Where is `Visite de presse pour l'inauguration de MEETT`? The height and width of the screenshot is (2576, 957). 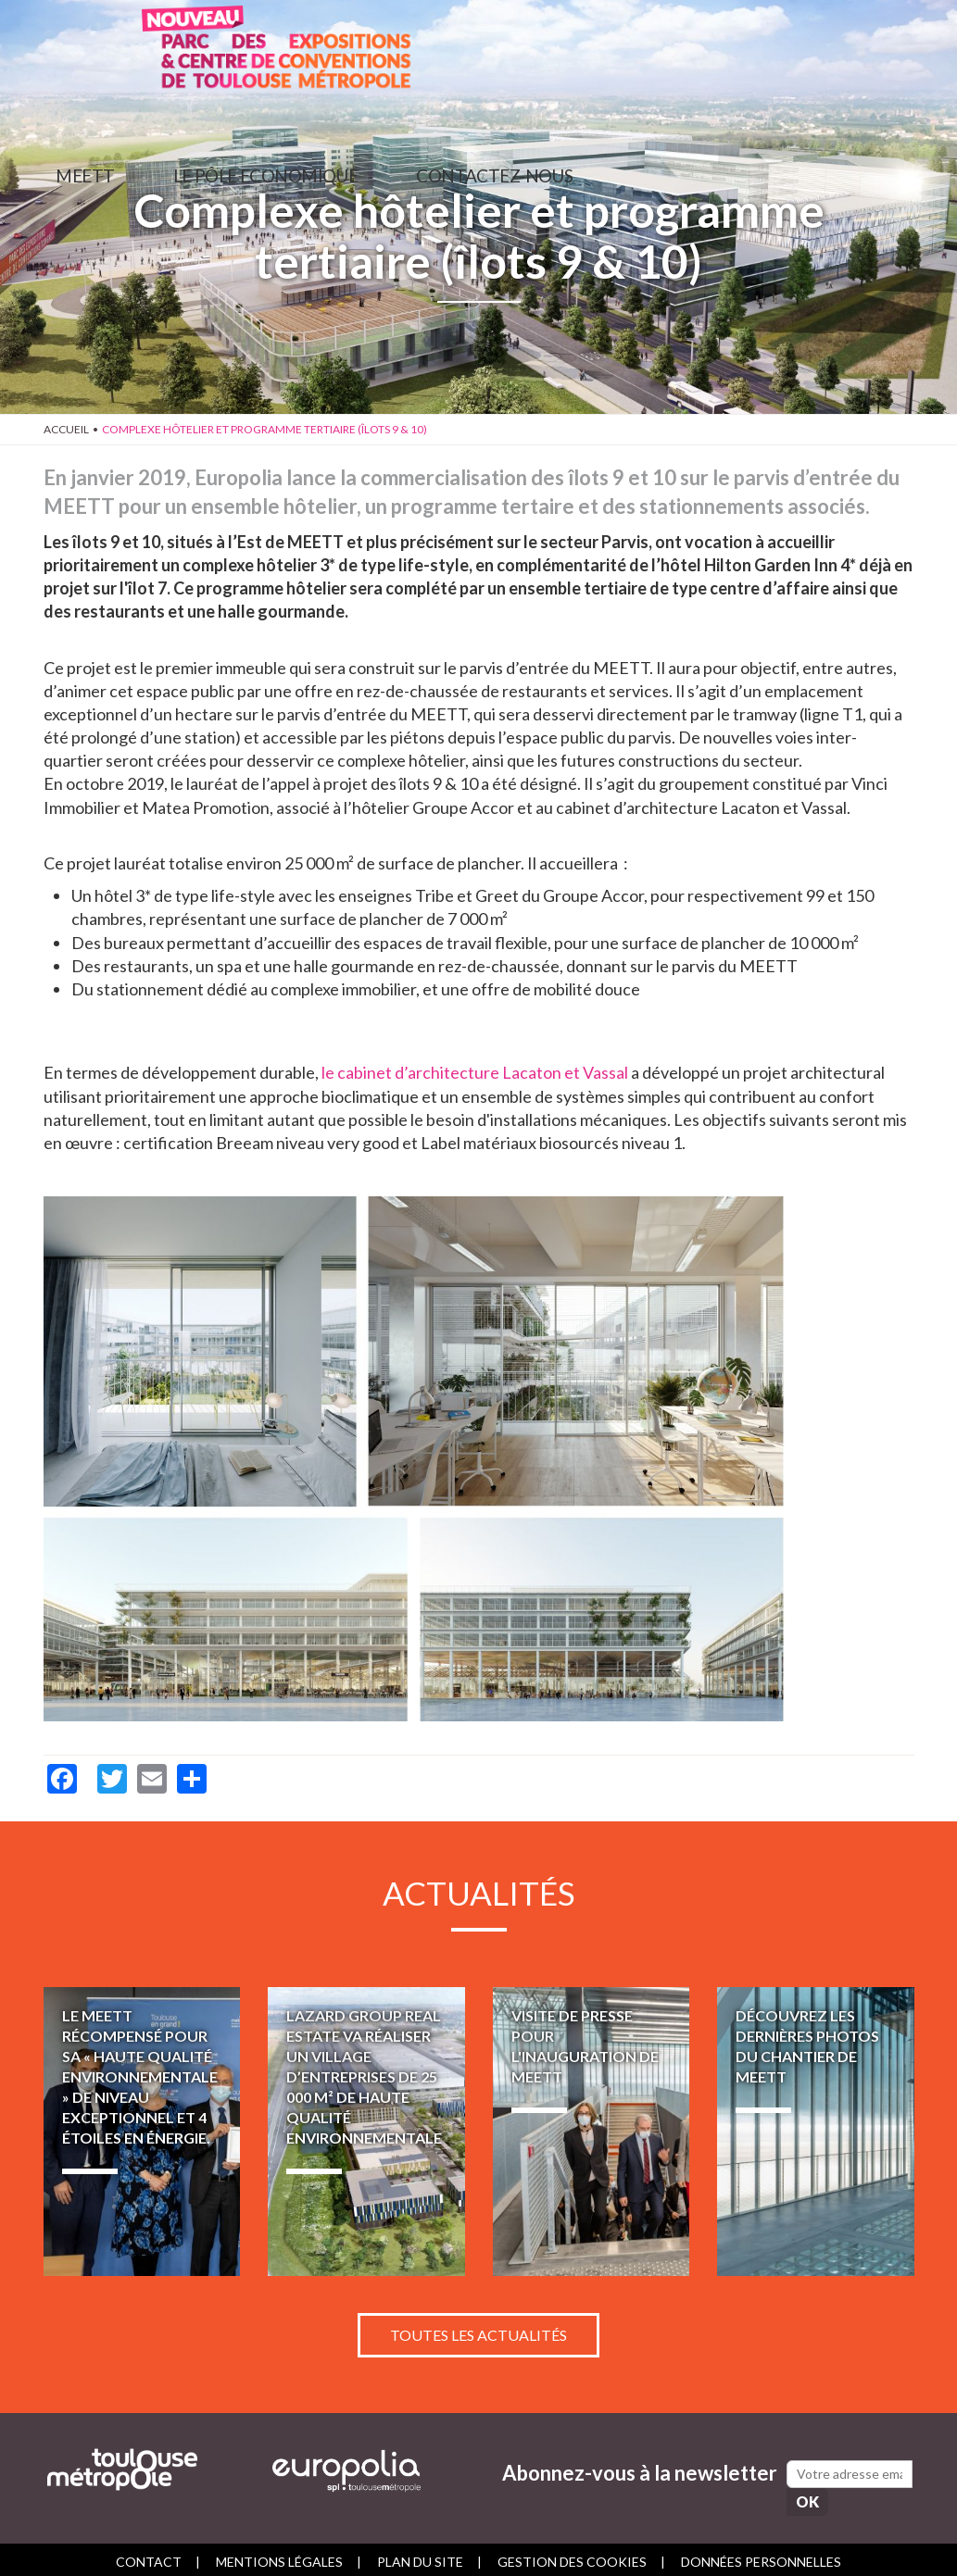
Visite de presse pour l'inauguration de MEETT is located at coordinates (591, 2131).